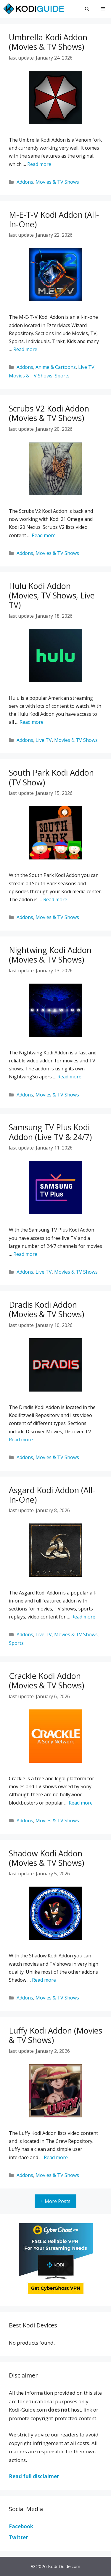  What do you see at coordinates (52, 1495) in the screenshot?
I see `Asgard Kodi Addon (All-In-One)` at bounding box center [52, 1495].